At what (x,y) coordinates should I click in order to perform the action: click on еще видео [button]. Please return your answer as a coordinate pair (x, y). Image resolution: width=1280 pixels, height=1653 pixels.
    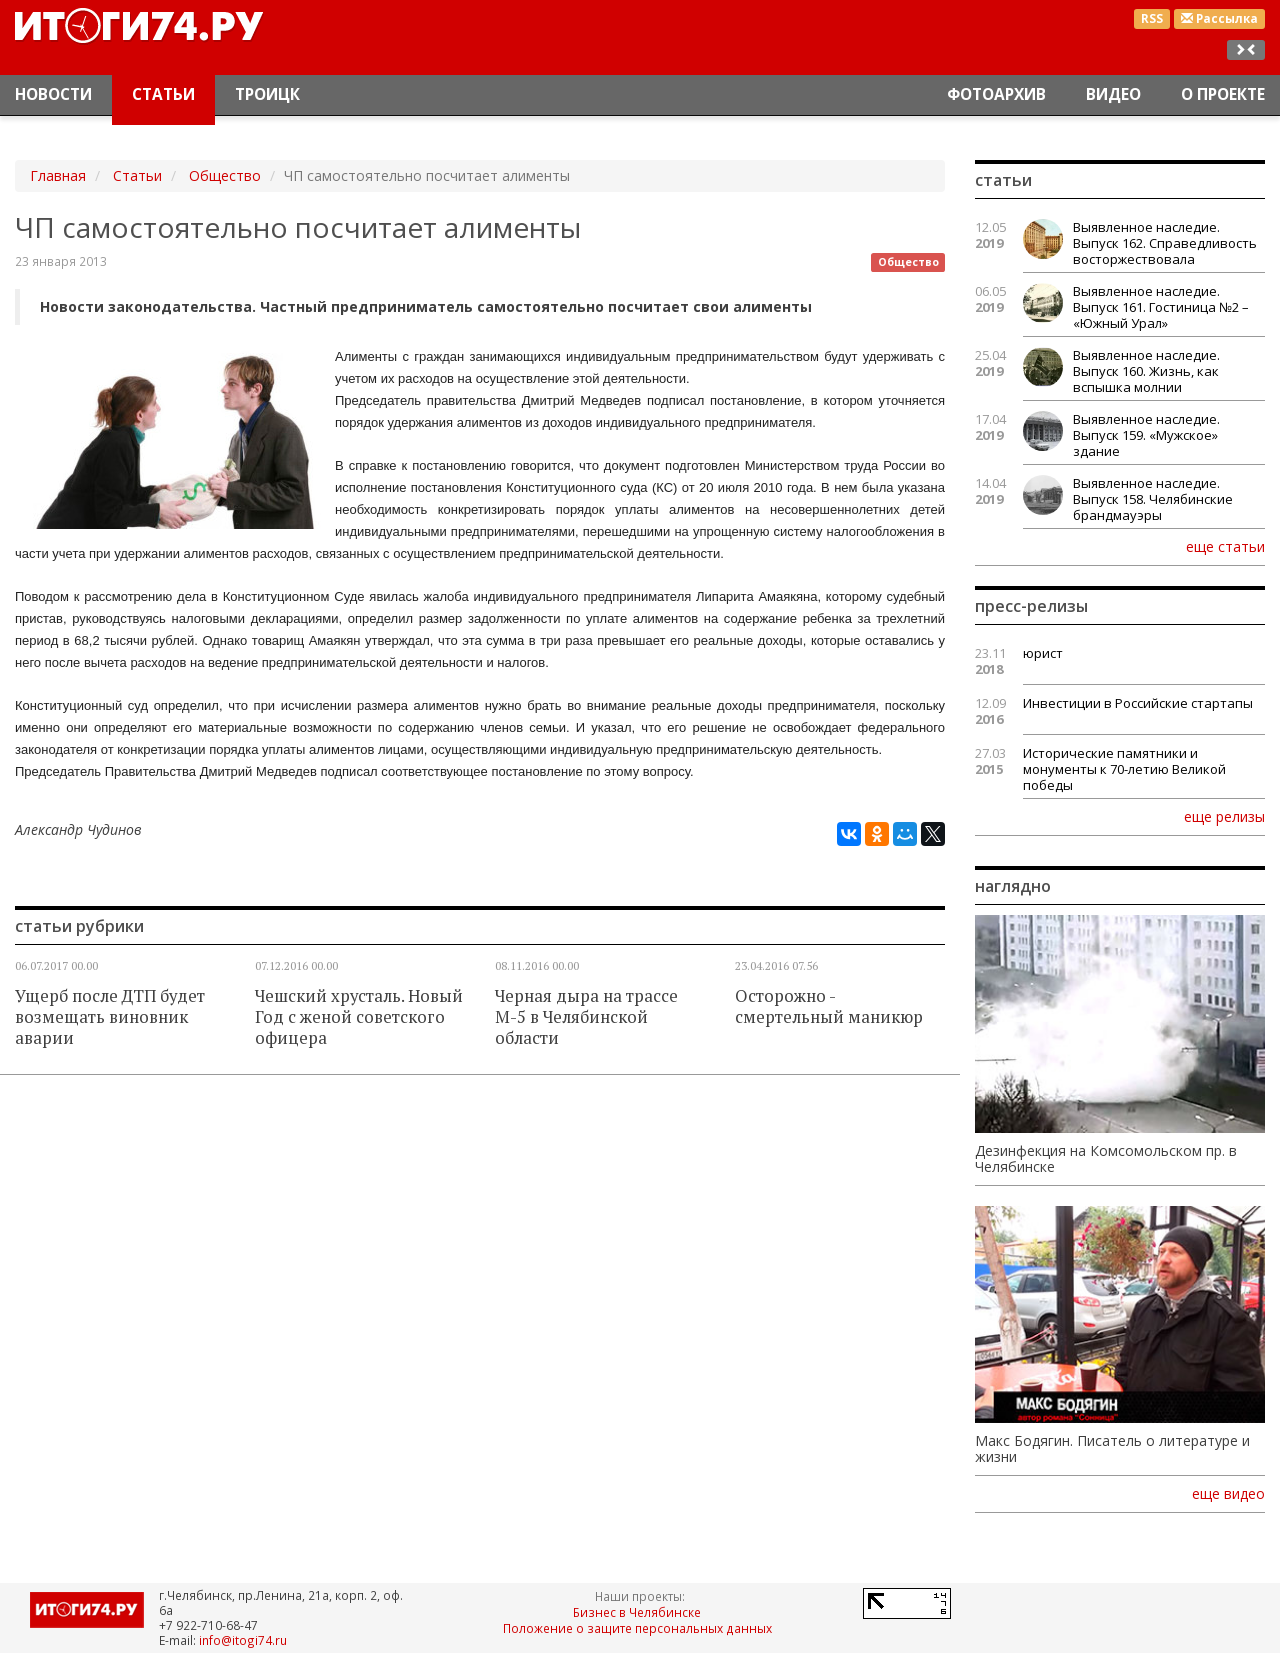
    Looking at the image, I should click on (1228, 1494).